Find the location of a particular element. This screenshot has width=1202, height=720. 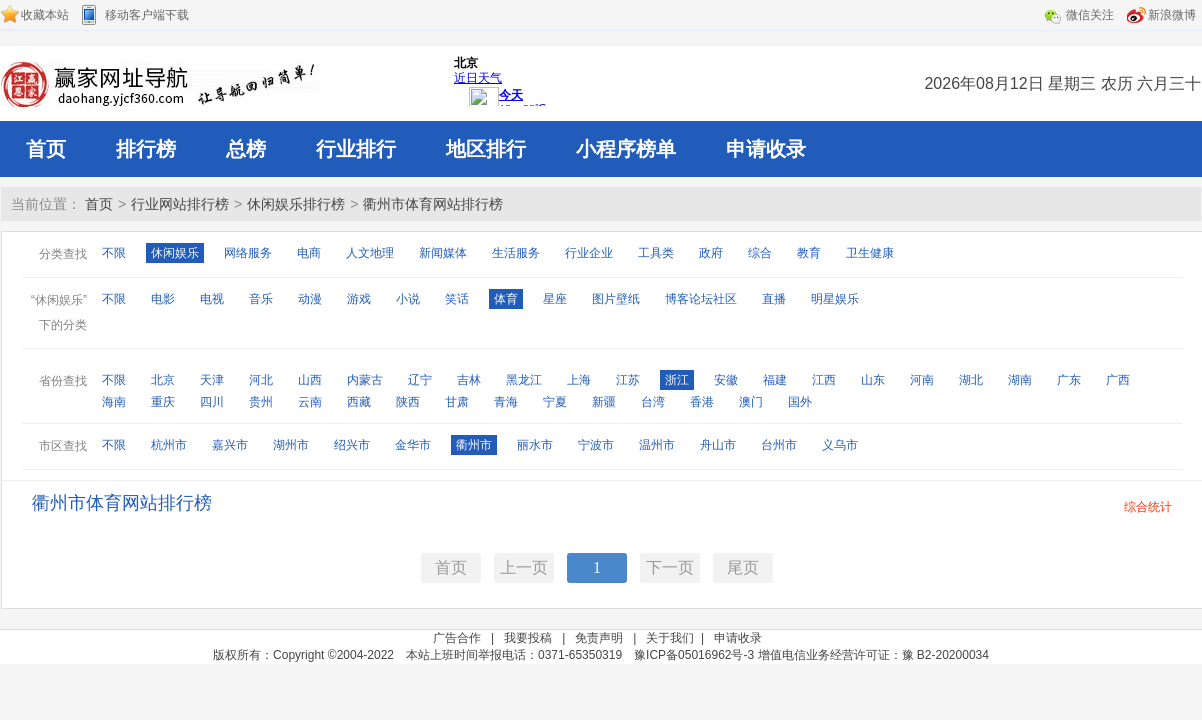

甘肃 is located at coordinates (457, 402).